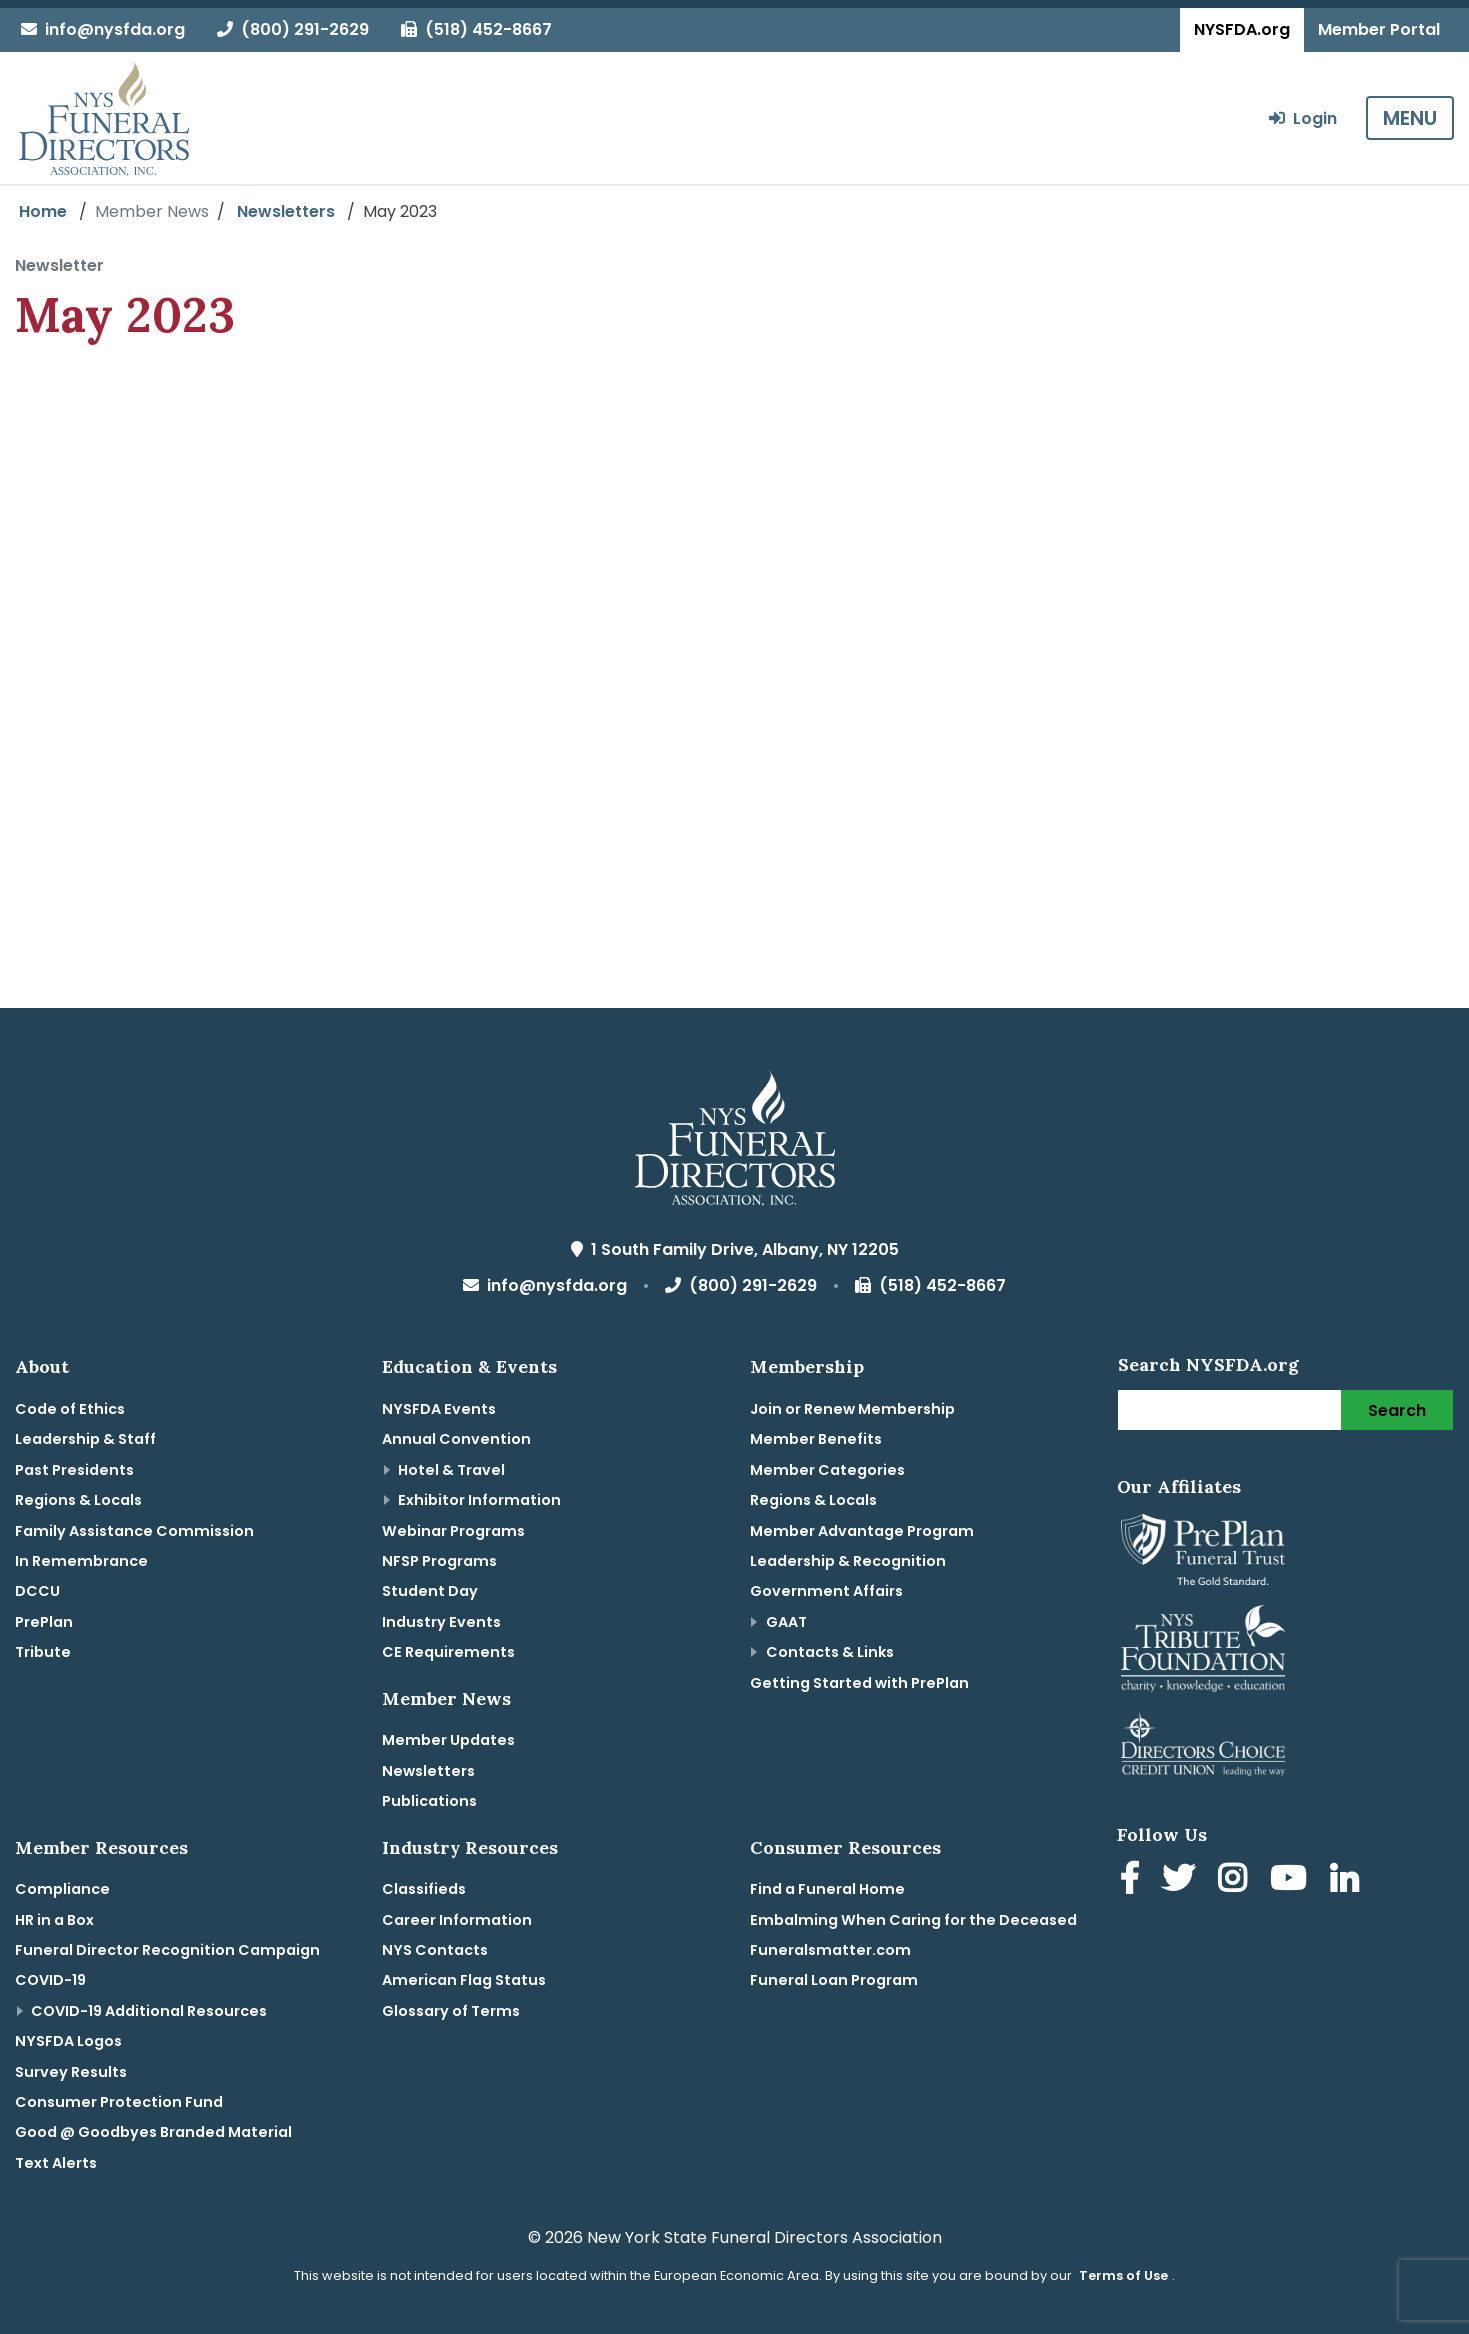 The width and height of the screenshot is (1469, 2334). I want to click on 1 South Family Drive, Albany, NY 12205, so click(735, 1249).